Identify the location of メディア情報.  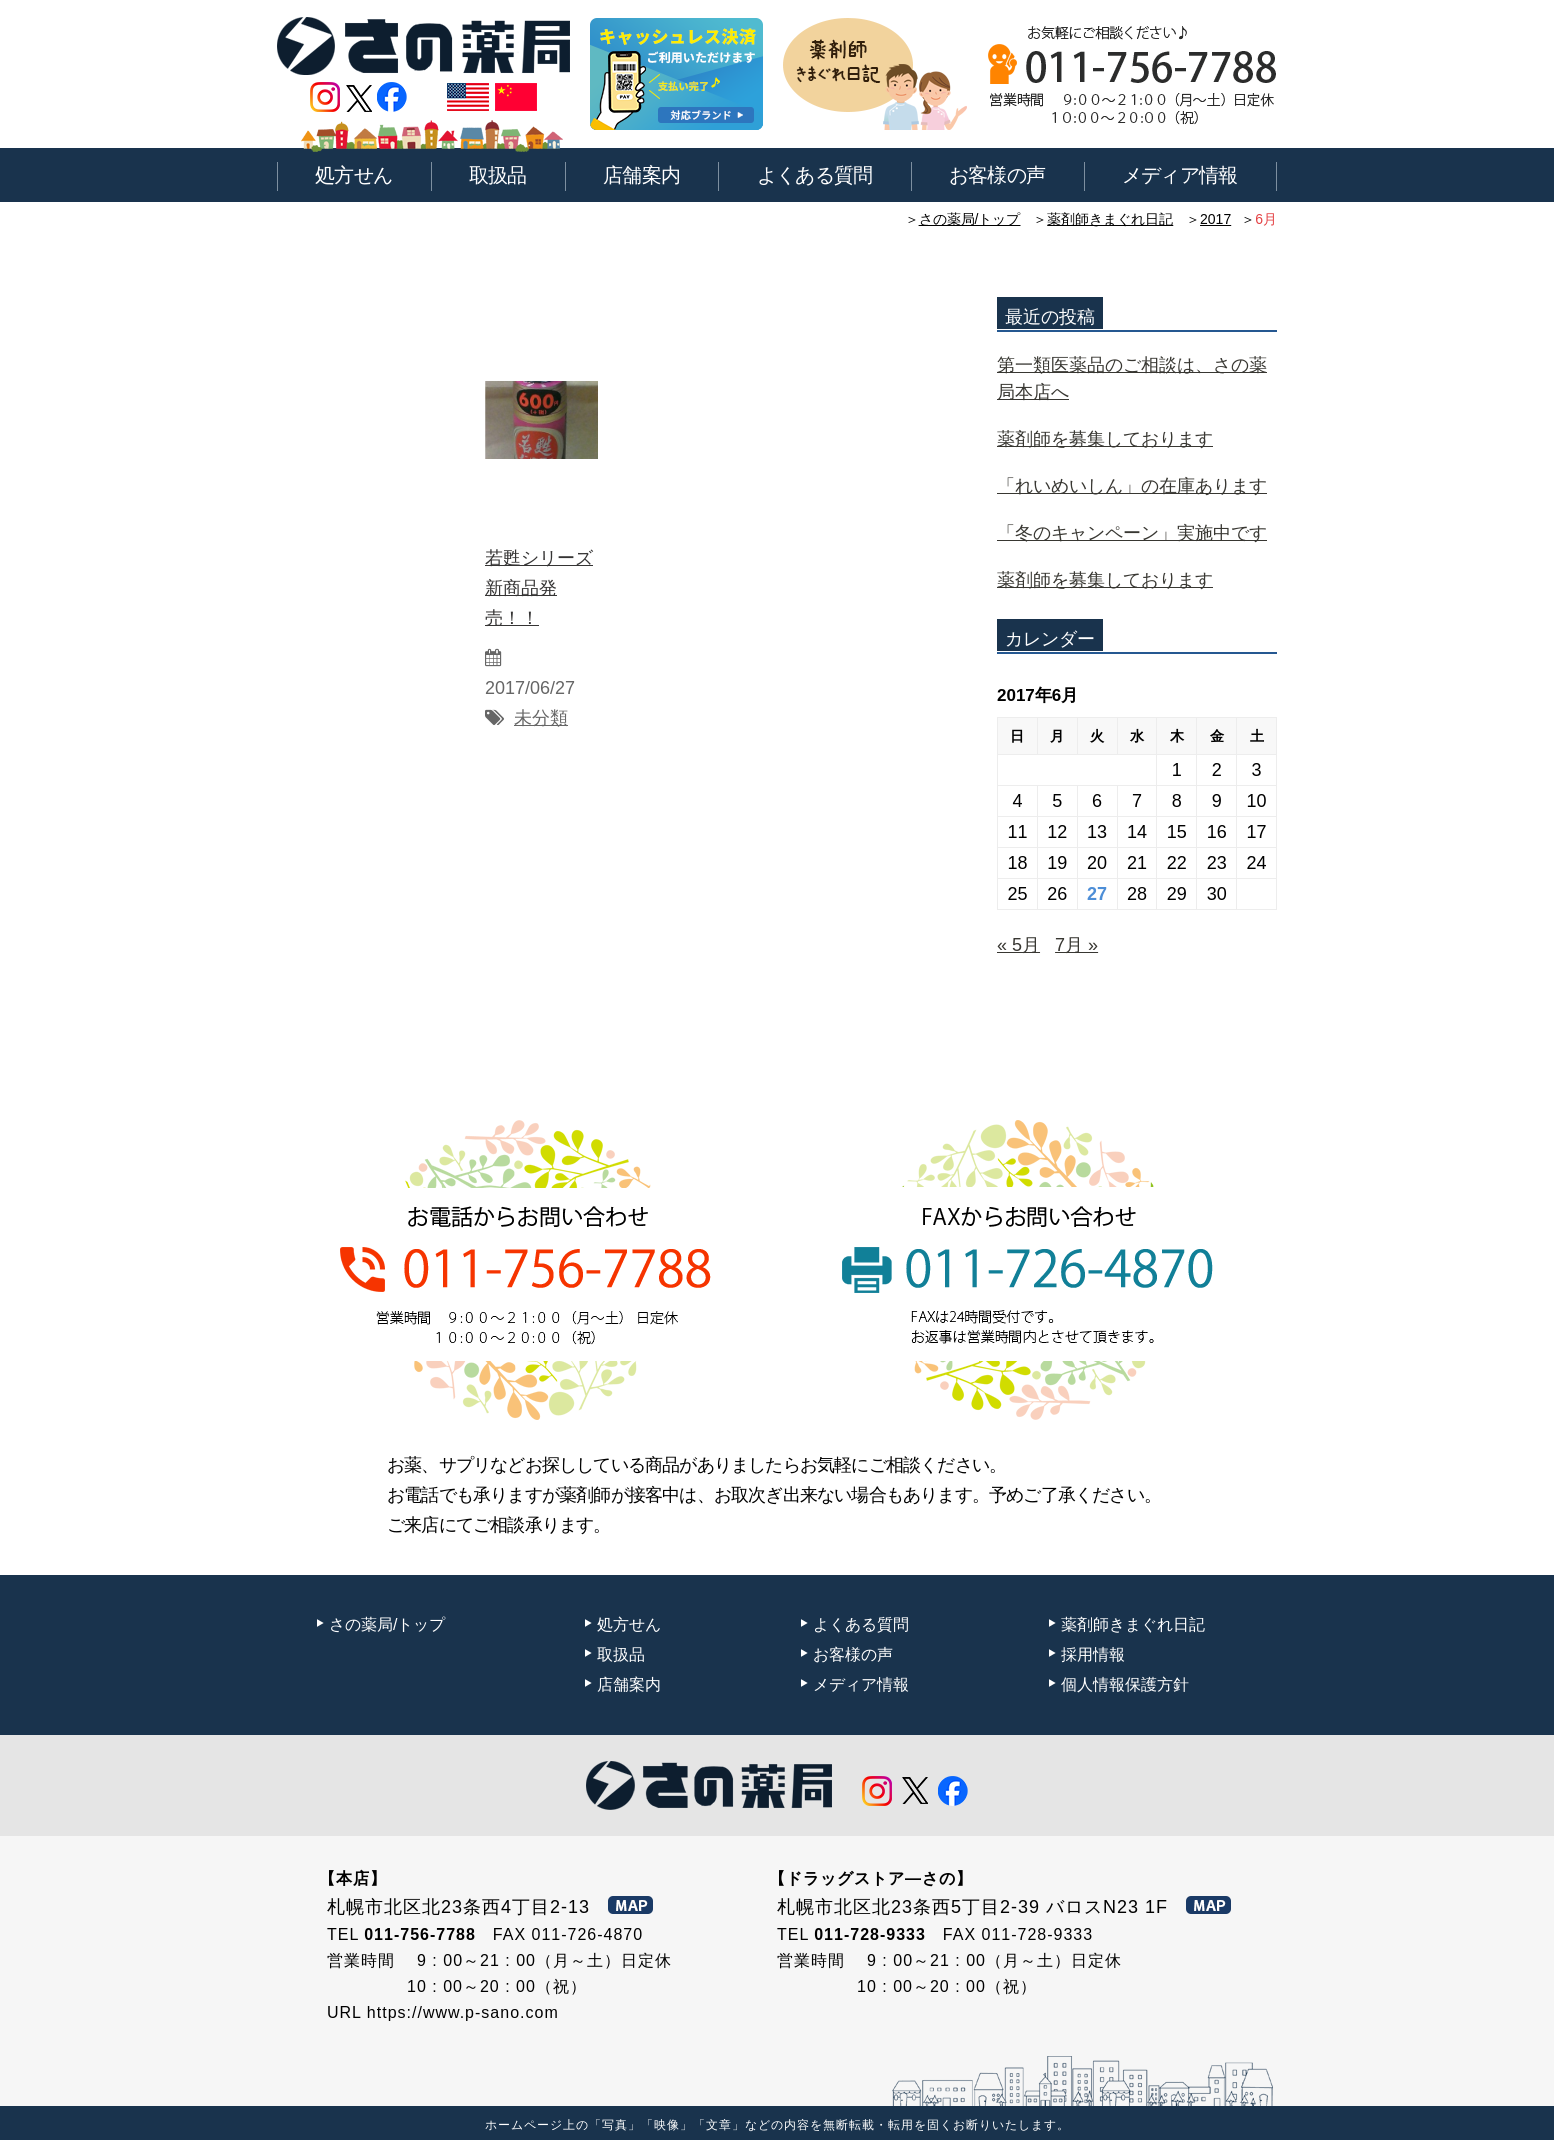
(1180, 175).